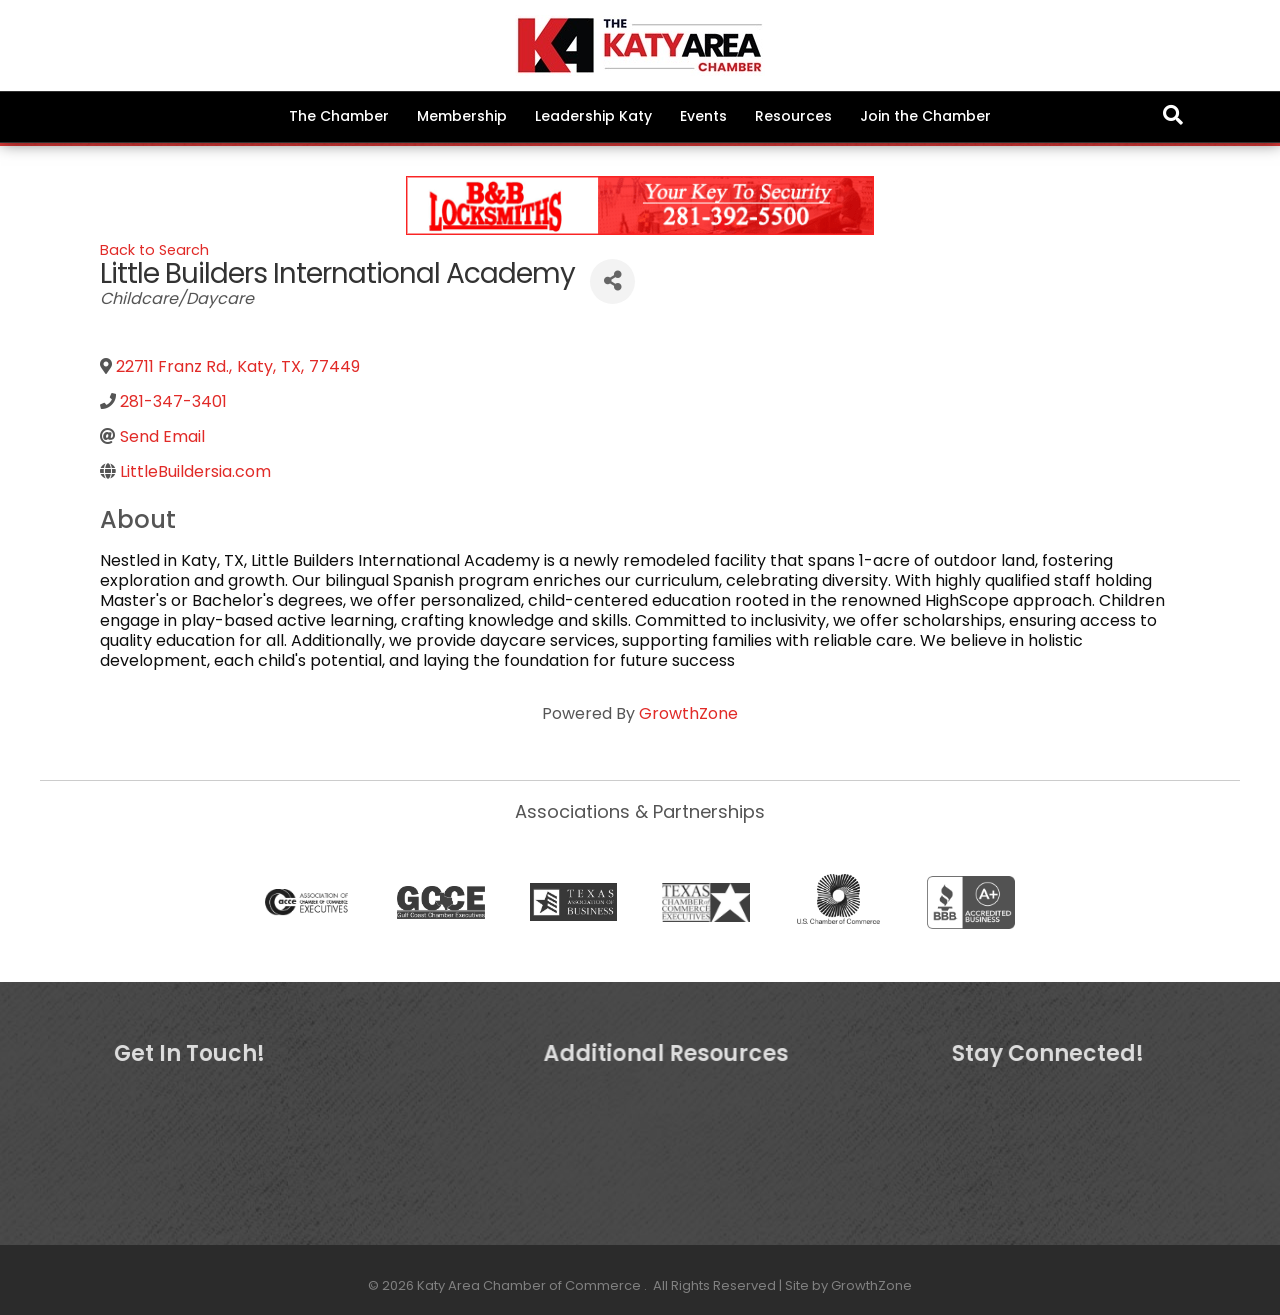  Describe the element at coordinates (593, 116) in the screenshot. I see `Leadership Katy` at that location.